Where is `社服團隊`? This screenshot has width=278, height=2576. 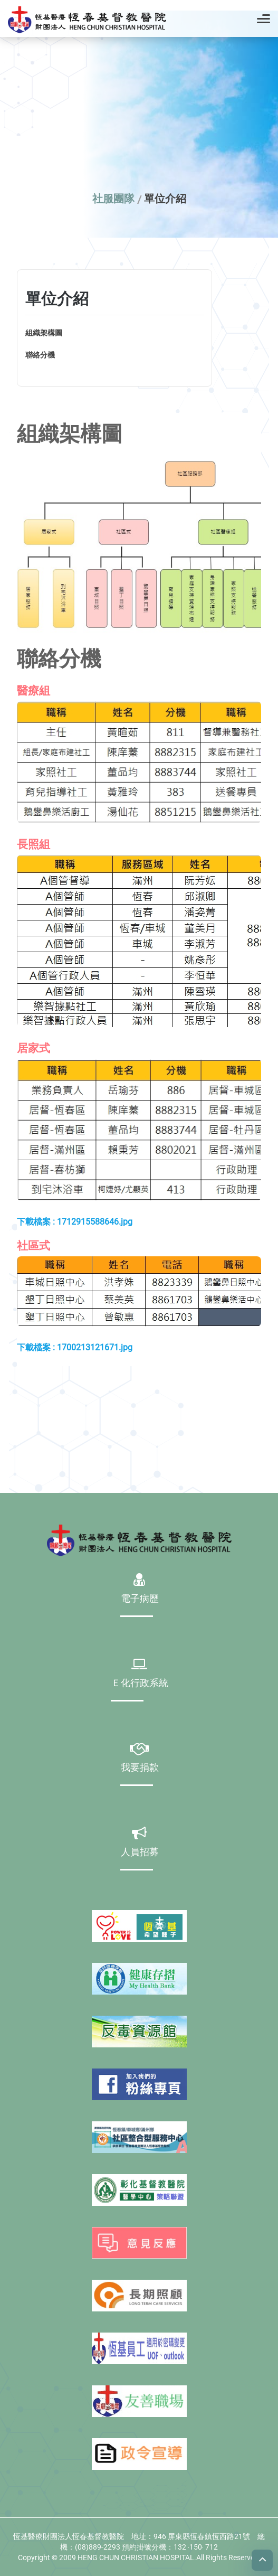
社服團隊 is located at coordinates (113, 198).